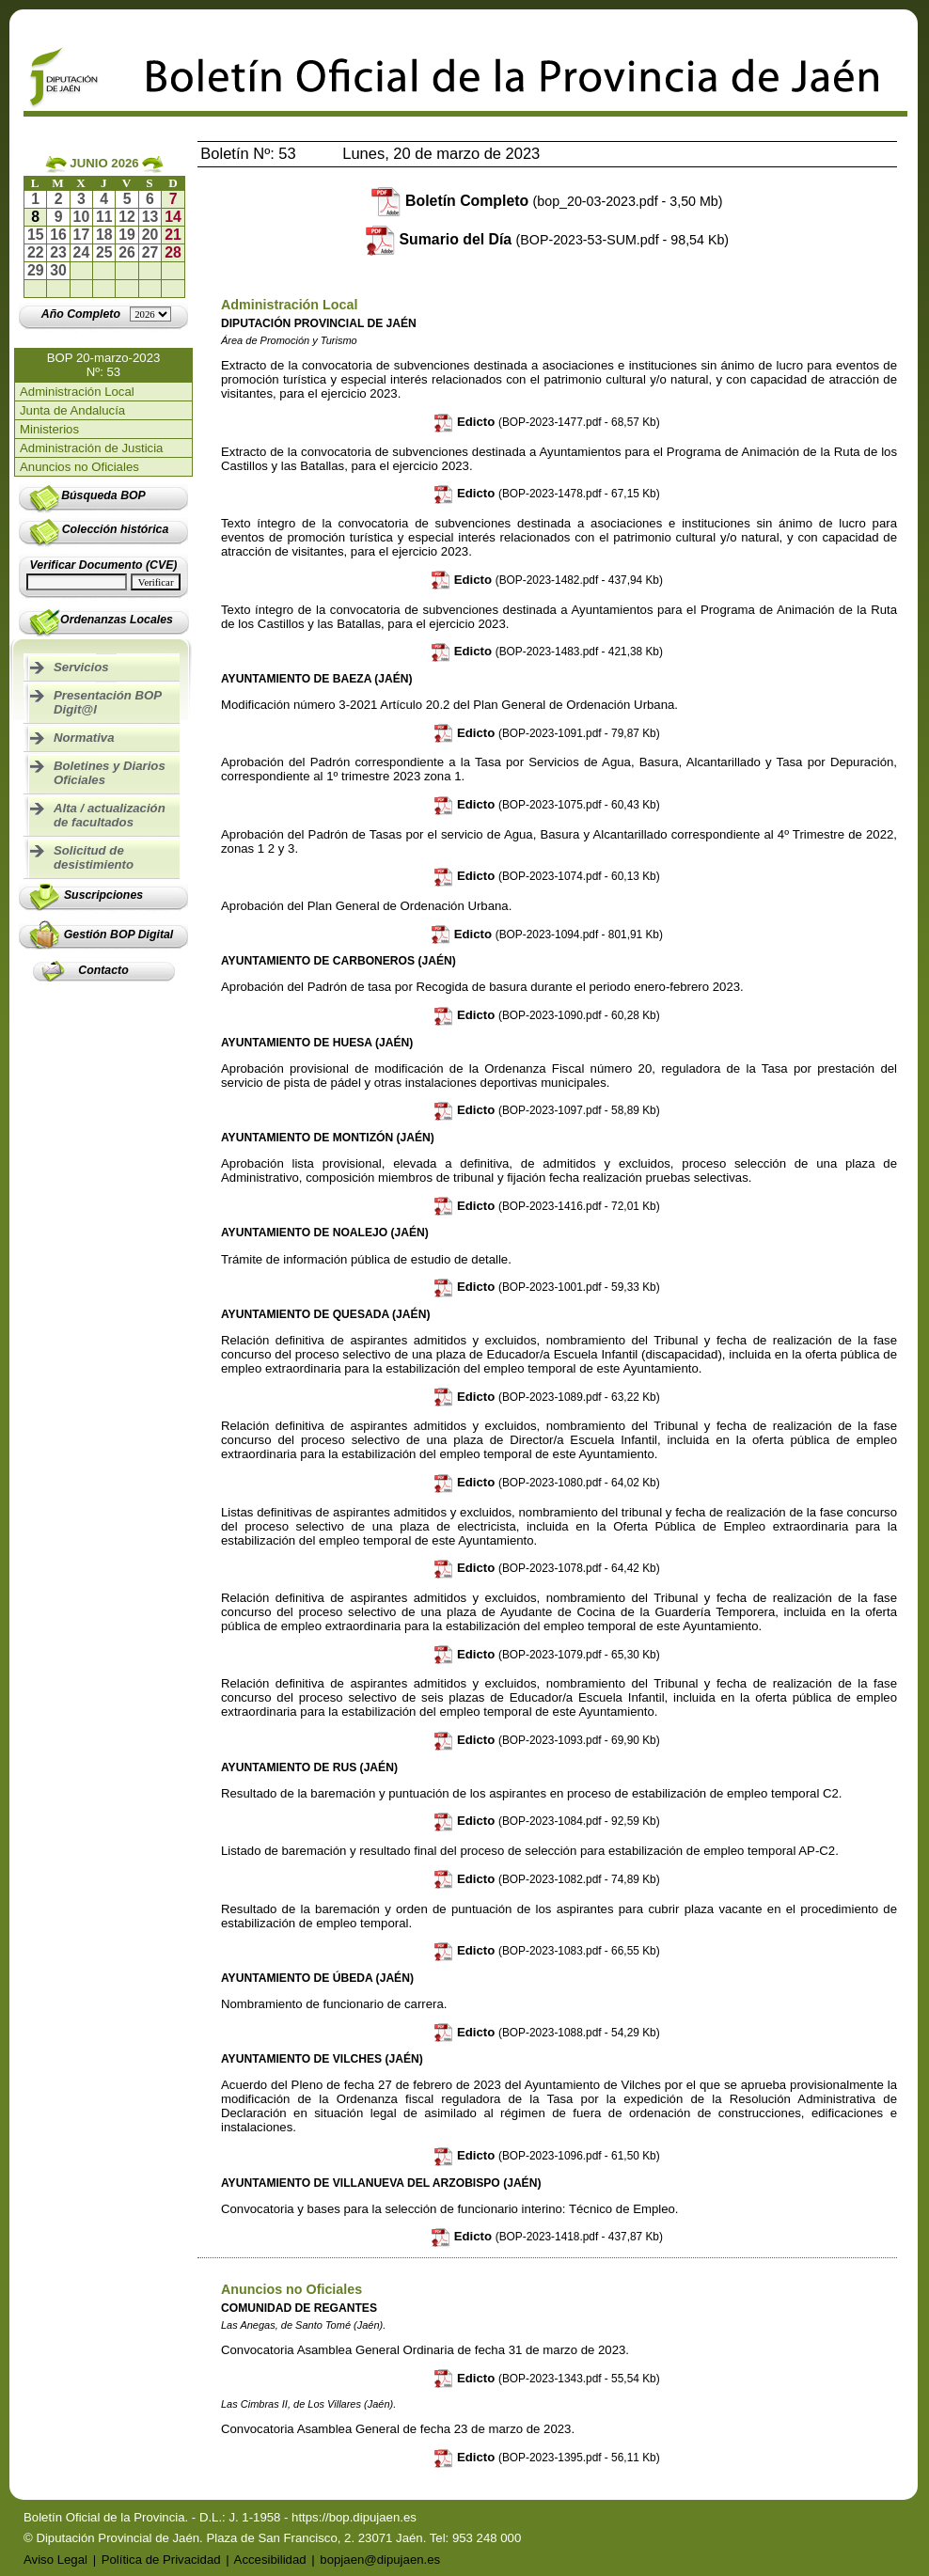  Describe the element at coordinates (104, 235) in the screenshot. I see `18 [Ir al boletín del día 18-06-2026]` at that location.